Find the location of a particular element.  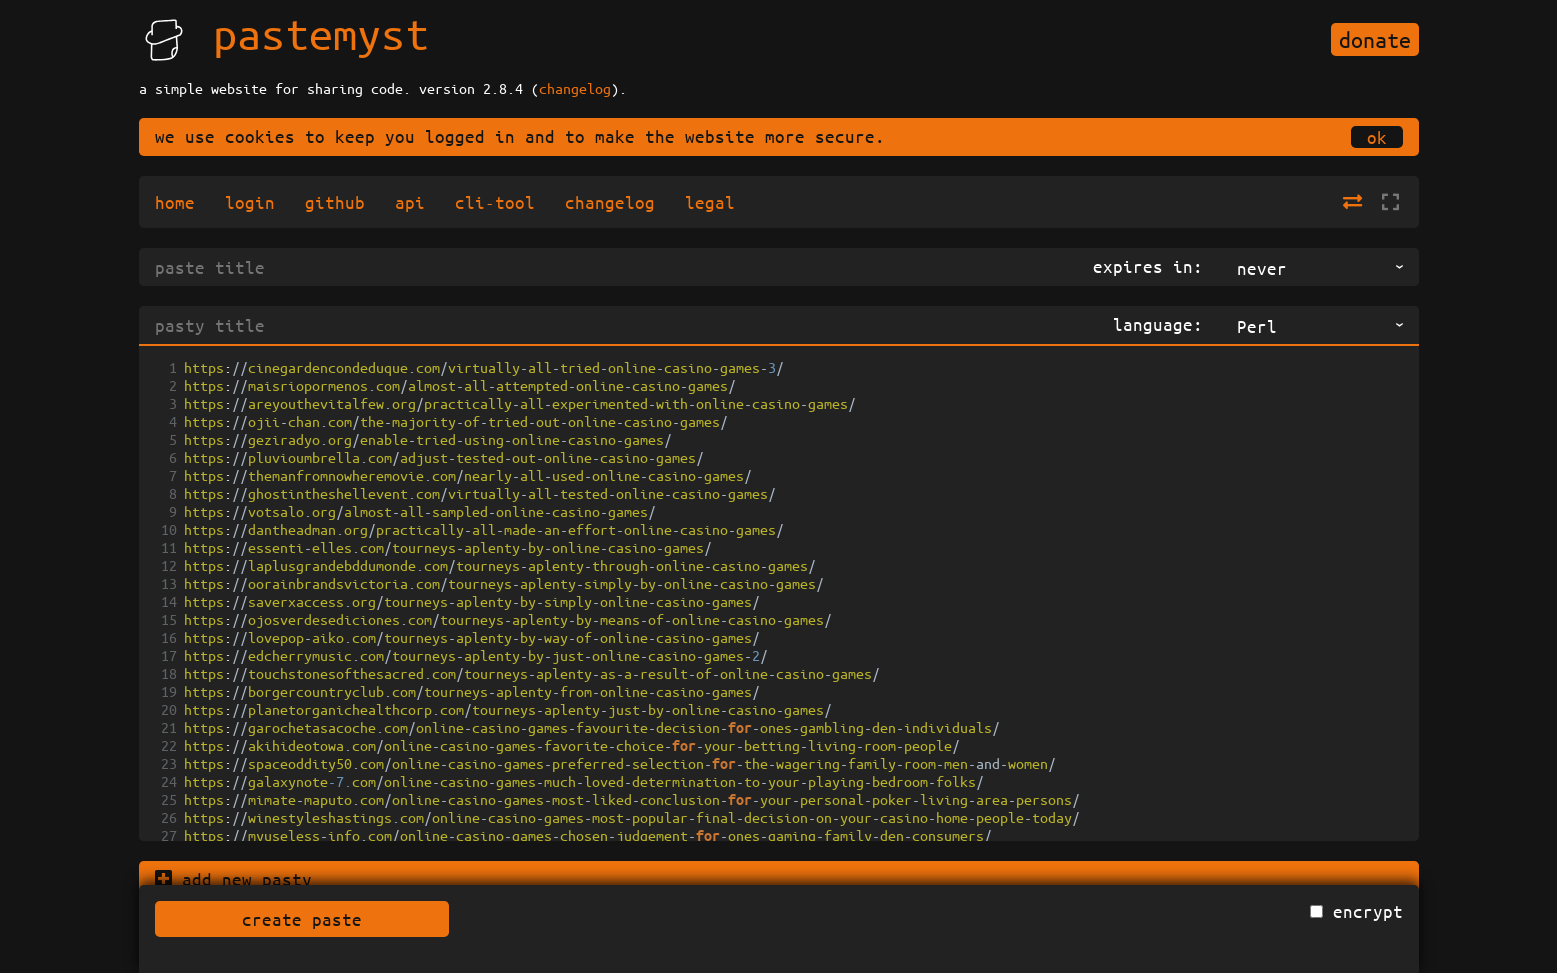

[title] is located at coordinates (608, 267).